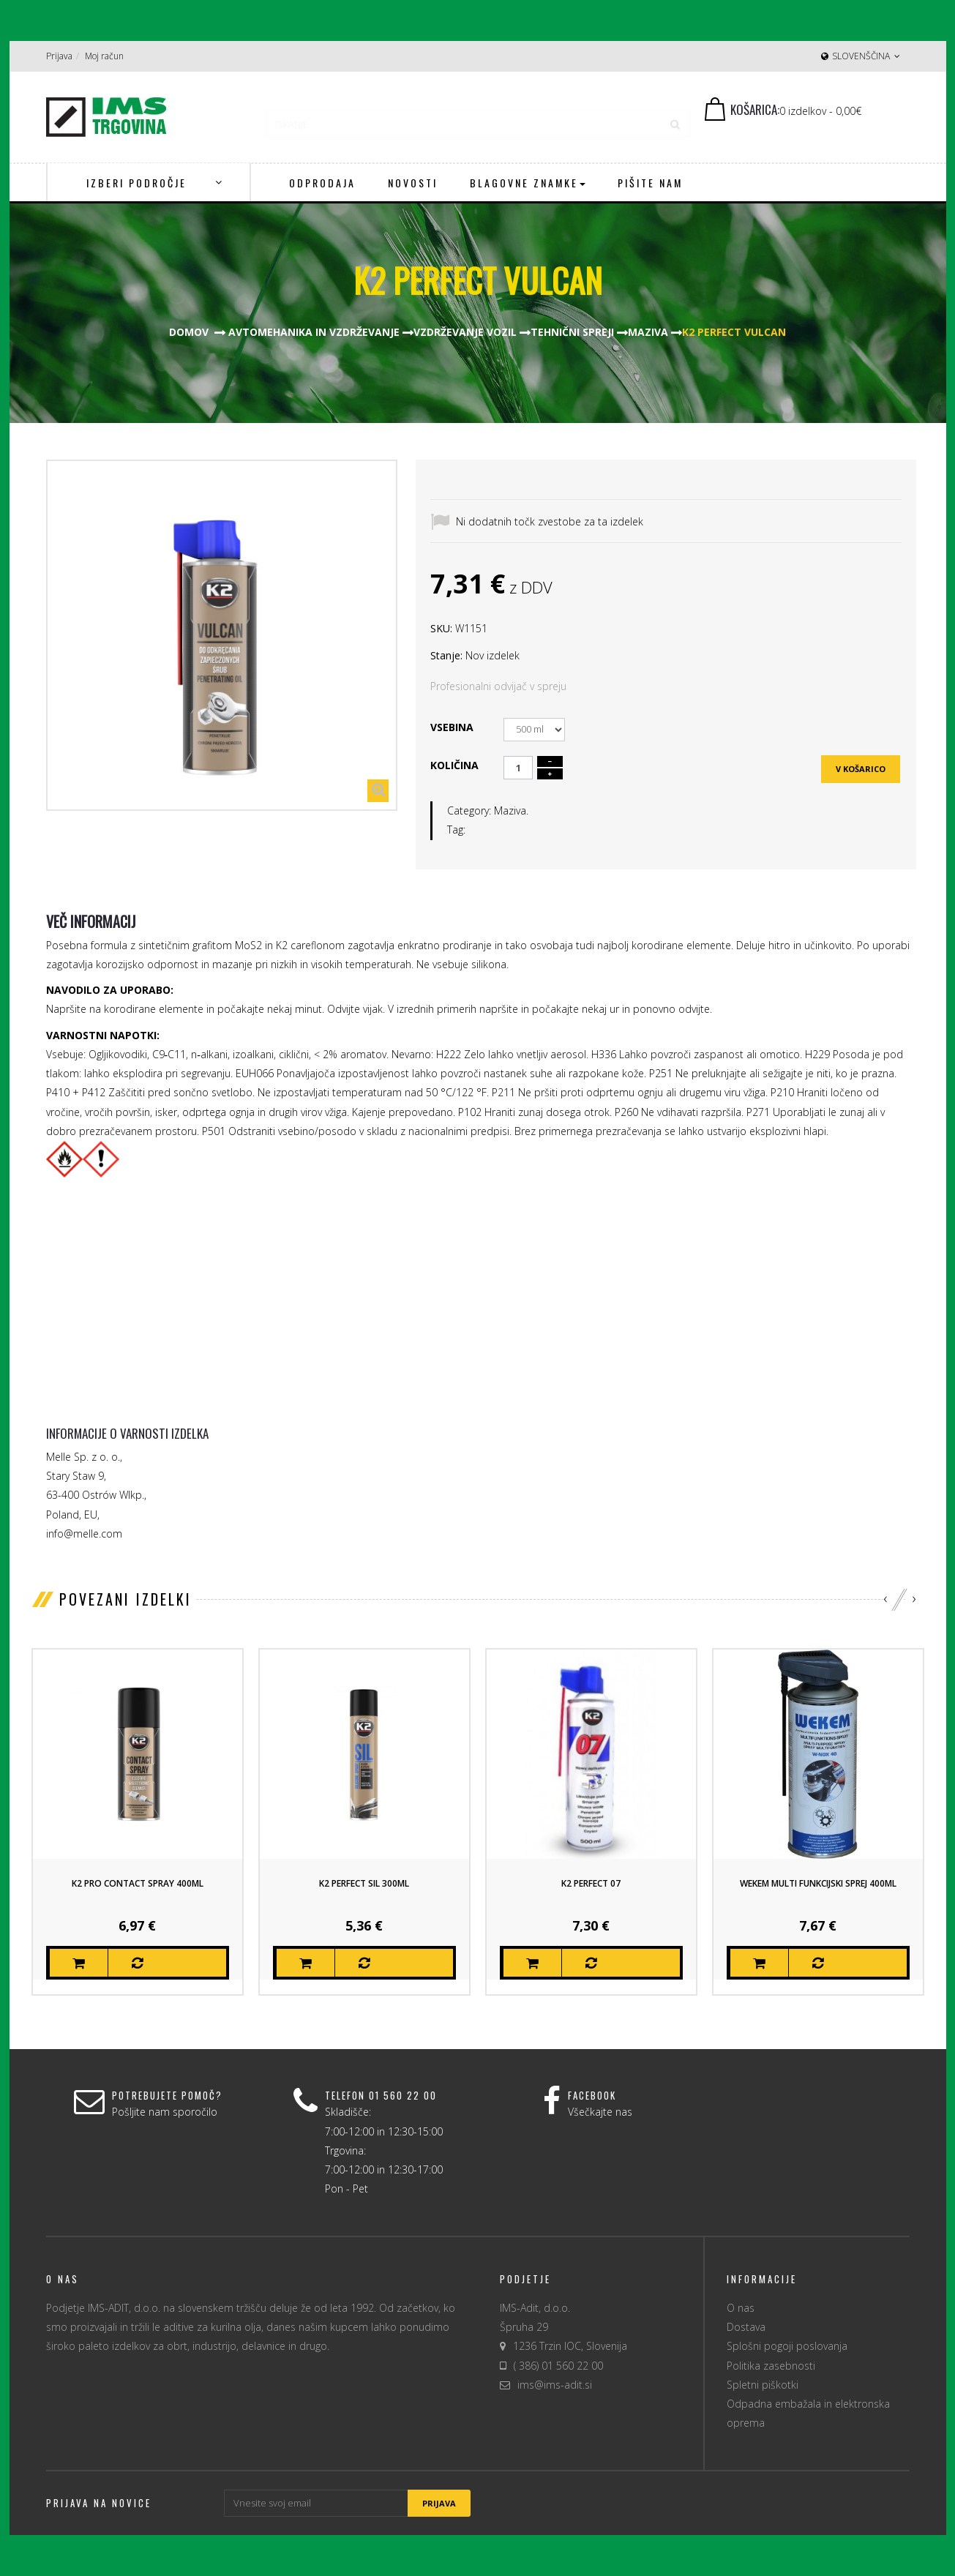 The image size is (955, 2576). What do you see at coordinates (364, 1883) in the screenshot?
I see `K2 Perfect Sil 300ml` at bounding box center [364, 1883].